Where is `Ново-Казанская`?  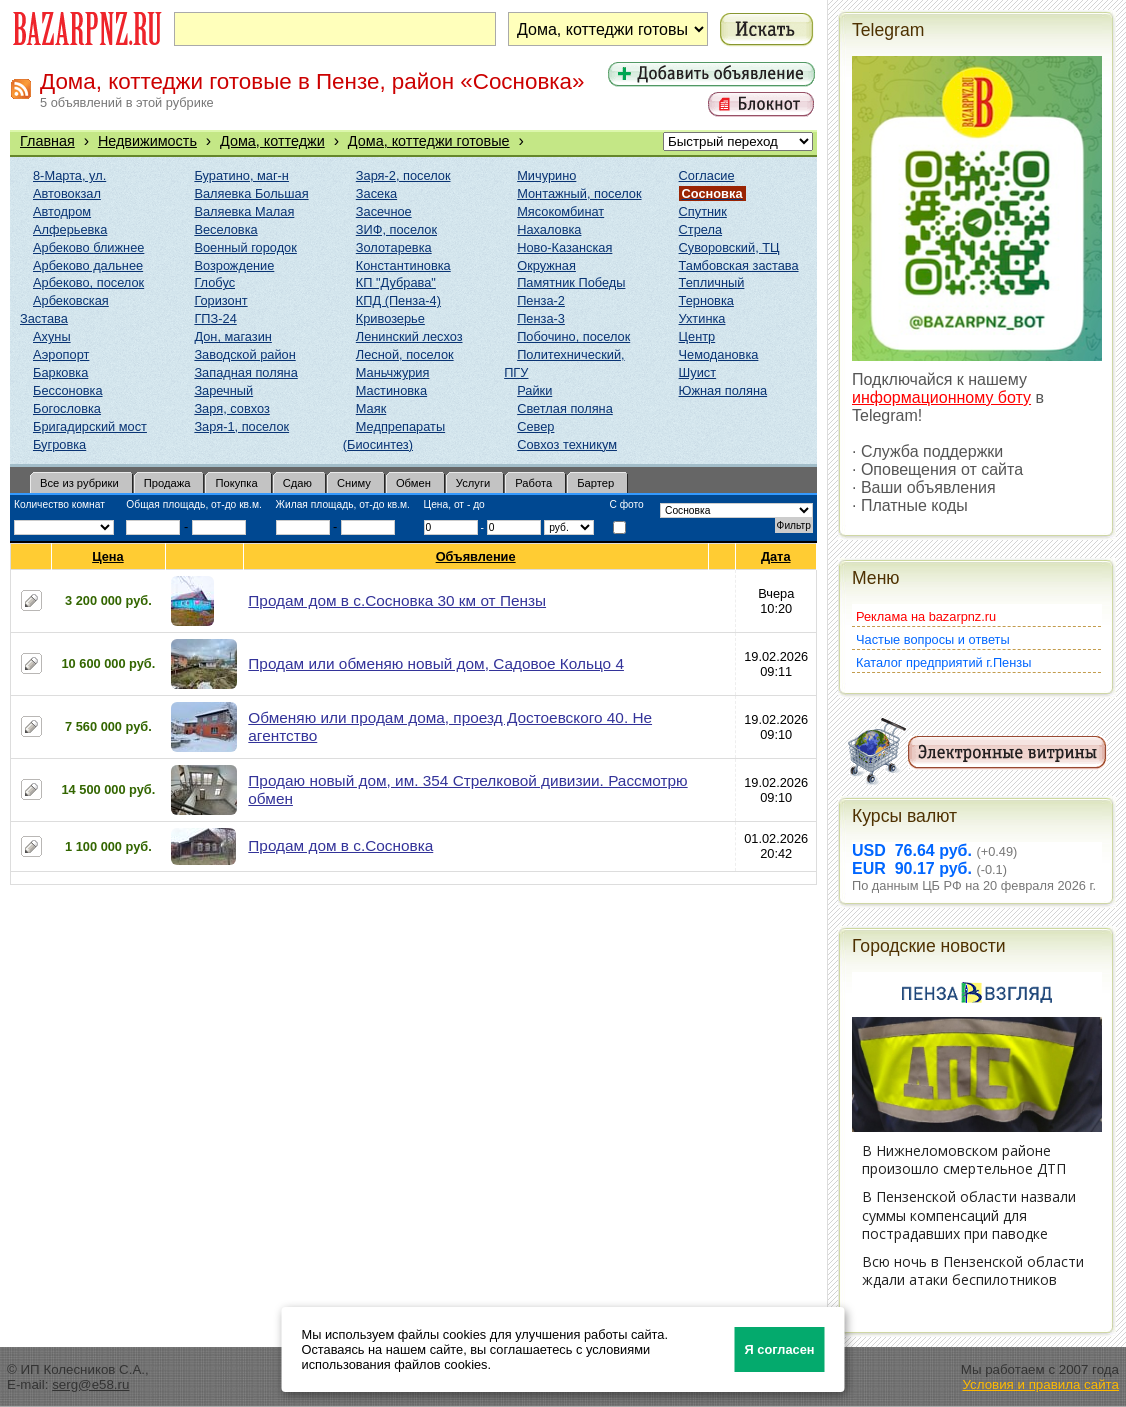 Ново-Казанская is located at coordinates (564, 247).